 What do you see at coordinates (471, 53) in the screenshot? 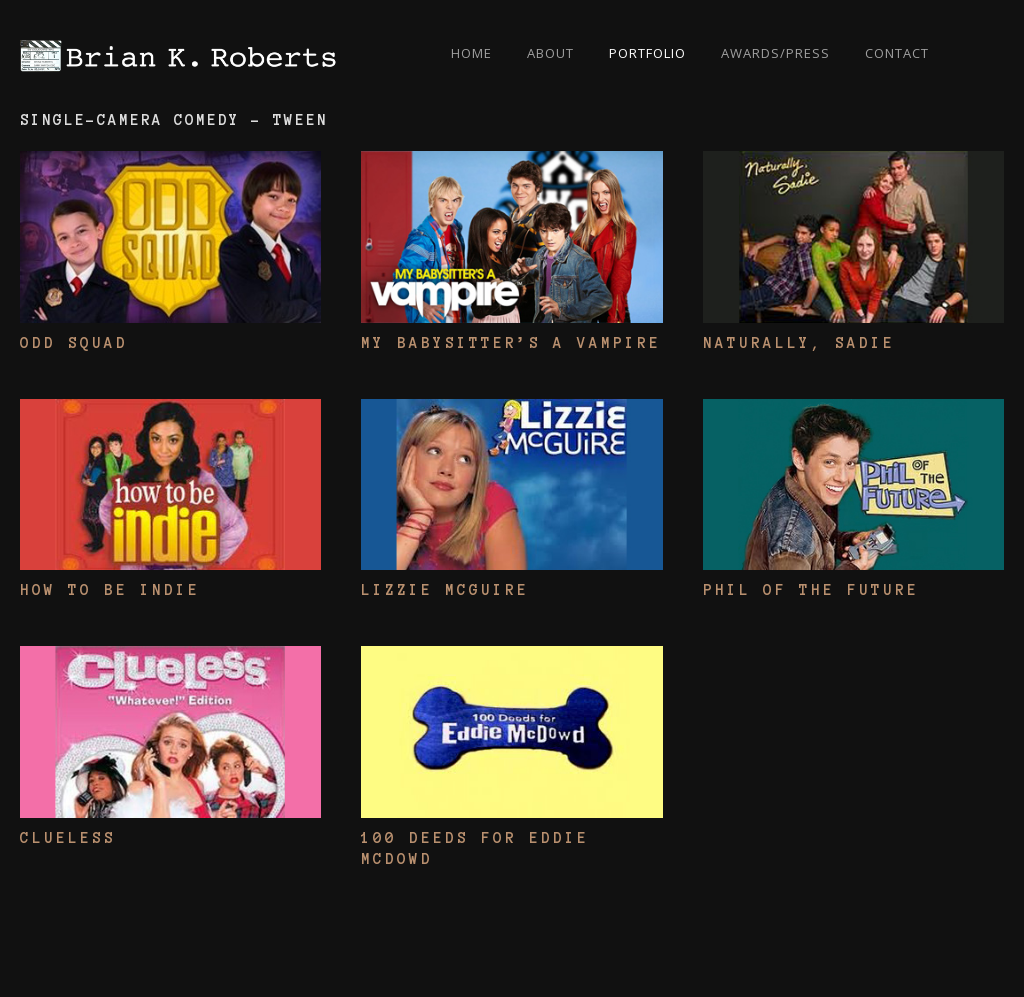
I see `Home` at bounding box center [471, 53].